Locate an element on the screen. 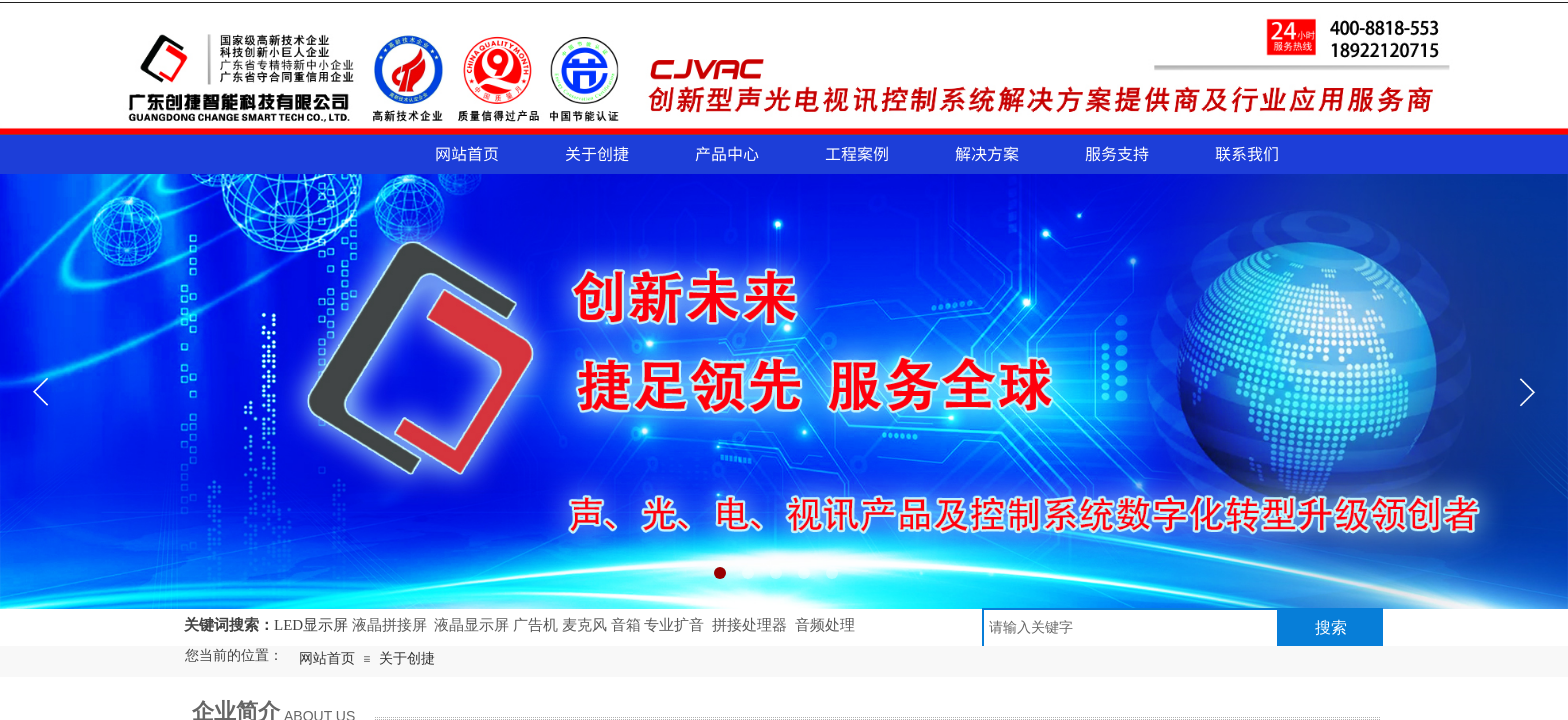 Image resolution: width=1568 pixels, height=720 pixels. 产品中心 is located at coordinates (727, 153).